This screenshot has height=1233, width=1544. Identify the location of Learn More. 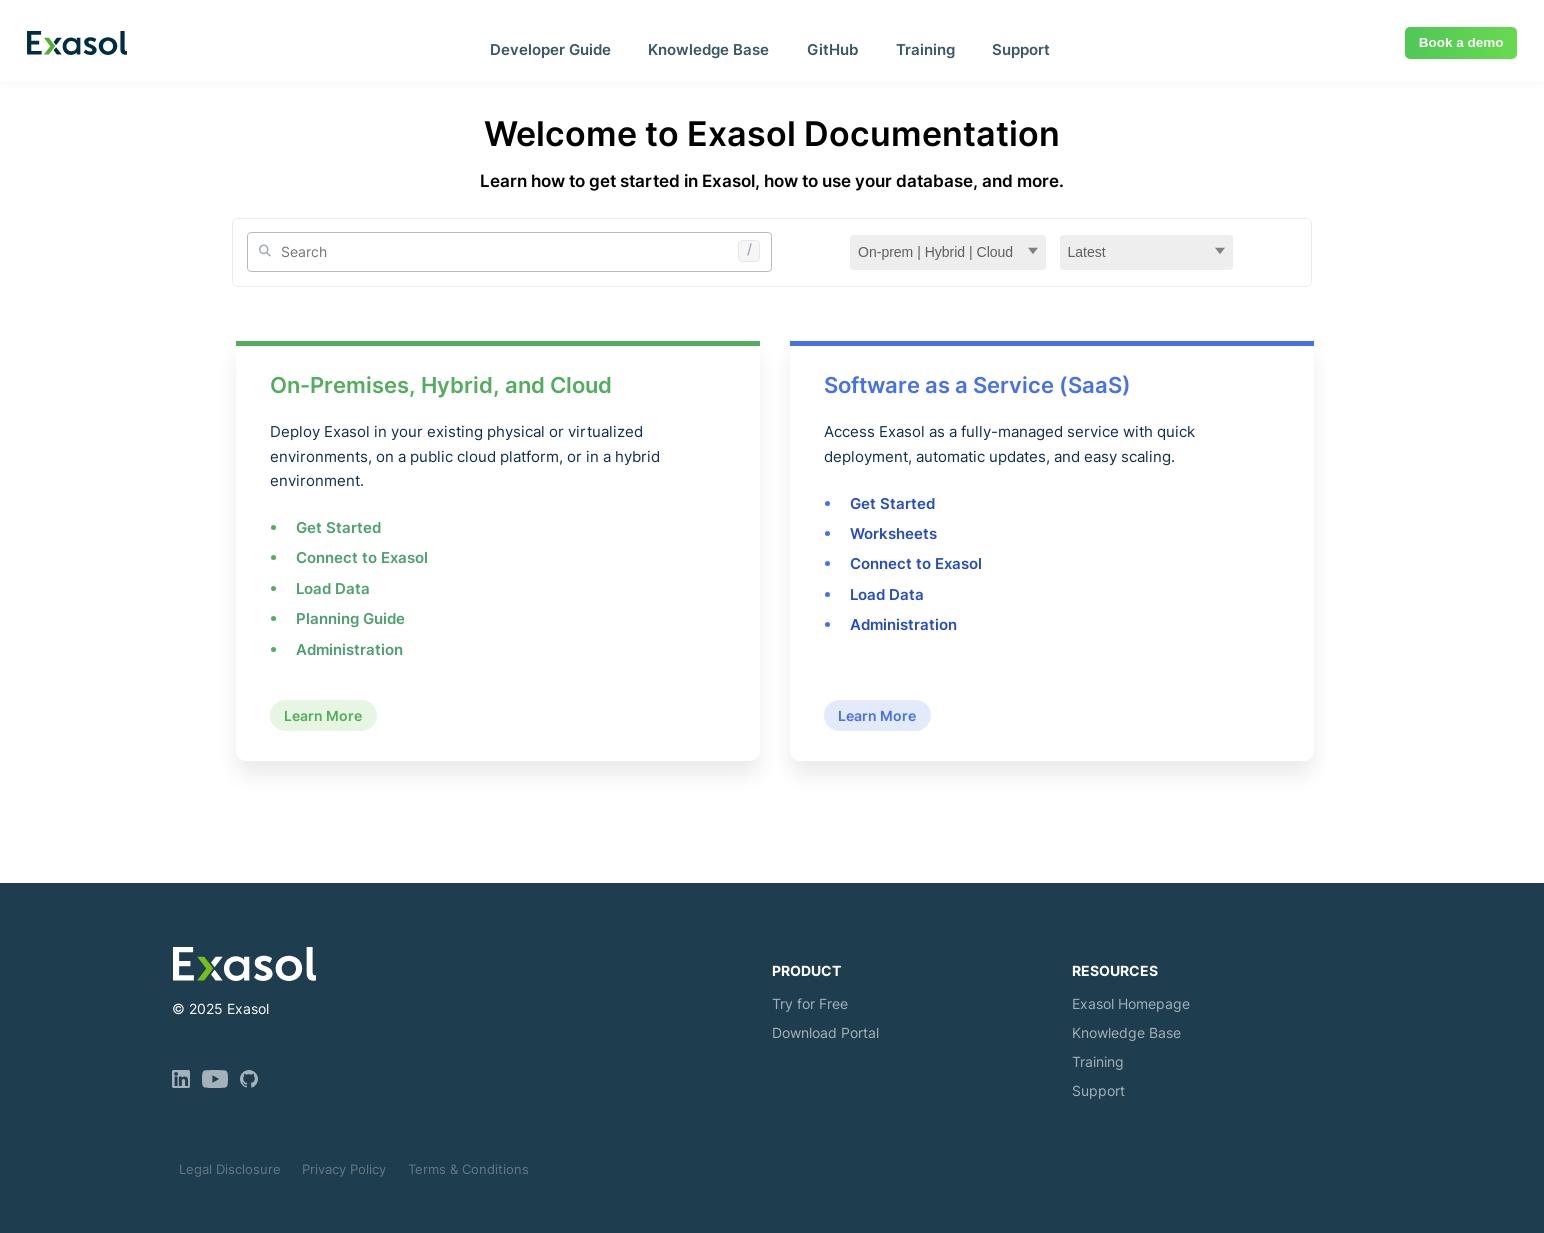
(323, 715).